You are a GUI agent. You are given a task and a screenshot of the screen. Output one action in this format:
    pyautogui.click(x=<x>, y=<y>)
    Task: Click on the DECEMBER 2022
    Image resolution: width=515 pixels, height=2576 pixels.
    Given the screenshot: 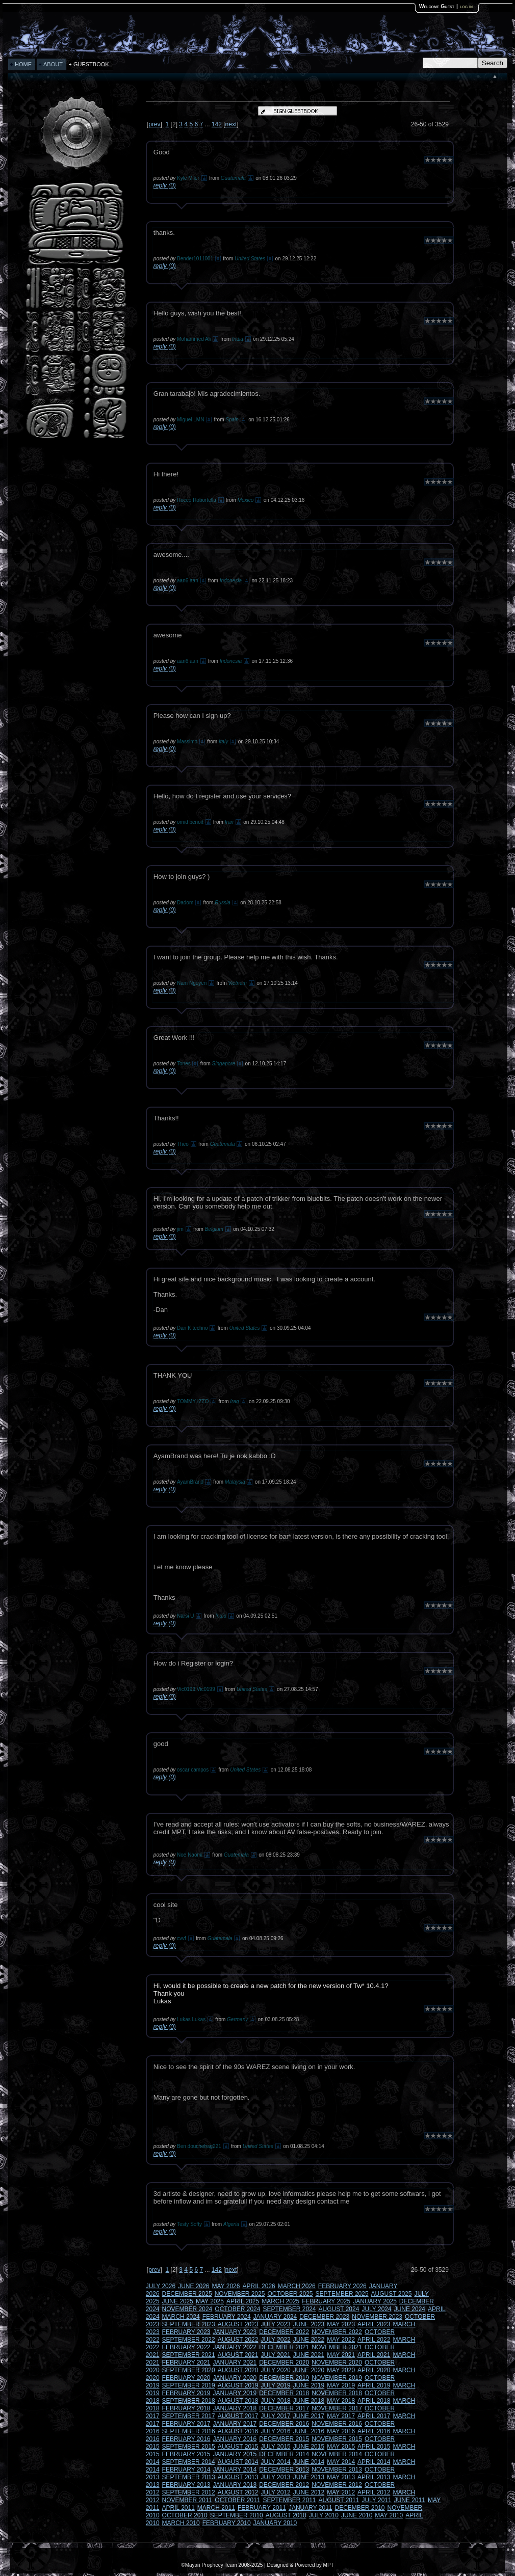 What is the action you would take?
    pyautogui.click(x=284, y=2332)
    